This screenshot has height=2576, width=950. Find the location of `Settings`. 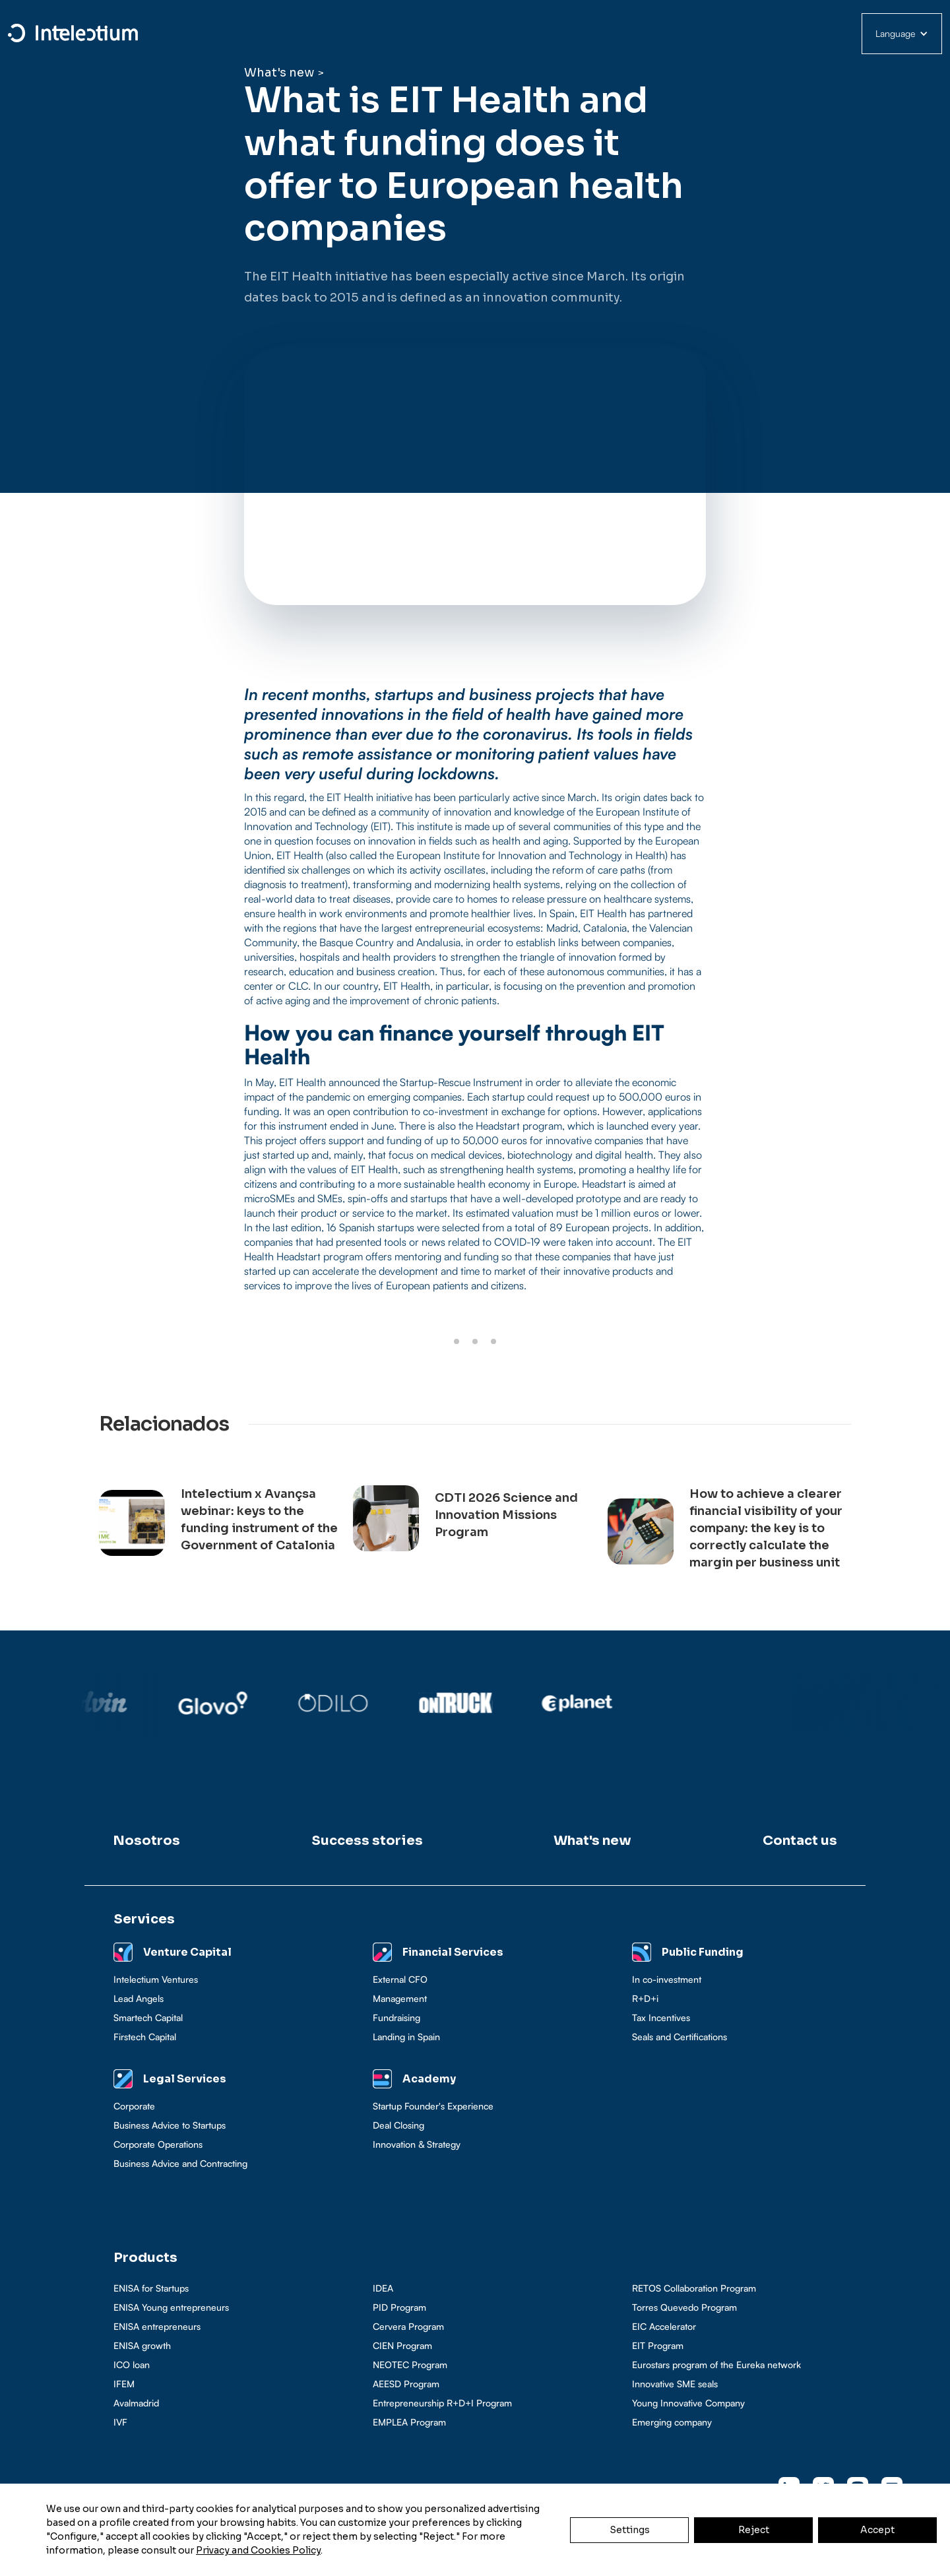

Settings is located at coordinates (630, 2530).